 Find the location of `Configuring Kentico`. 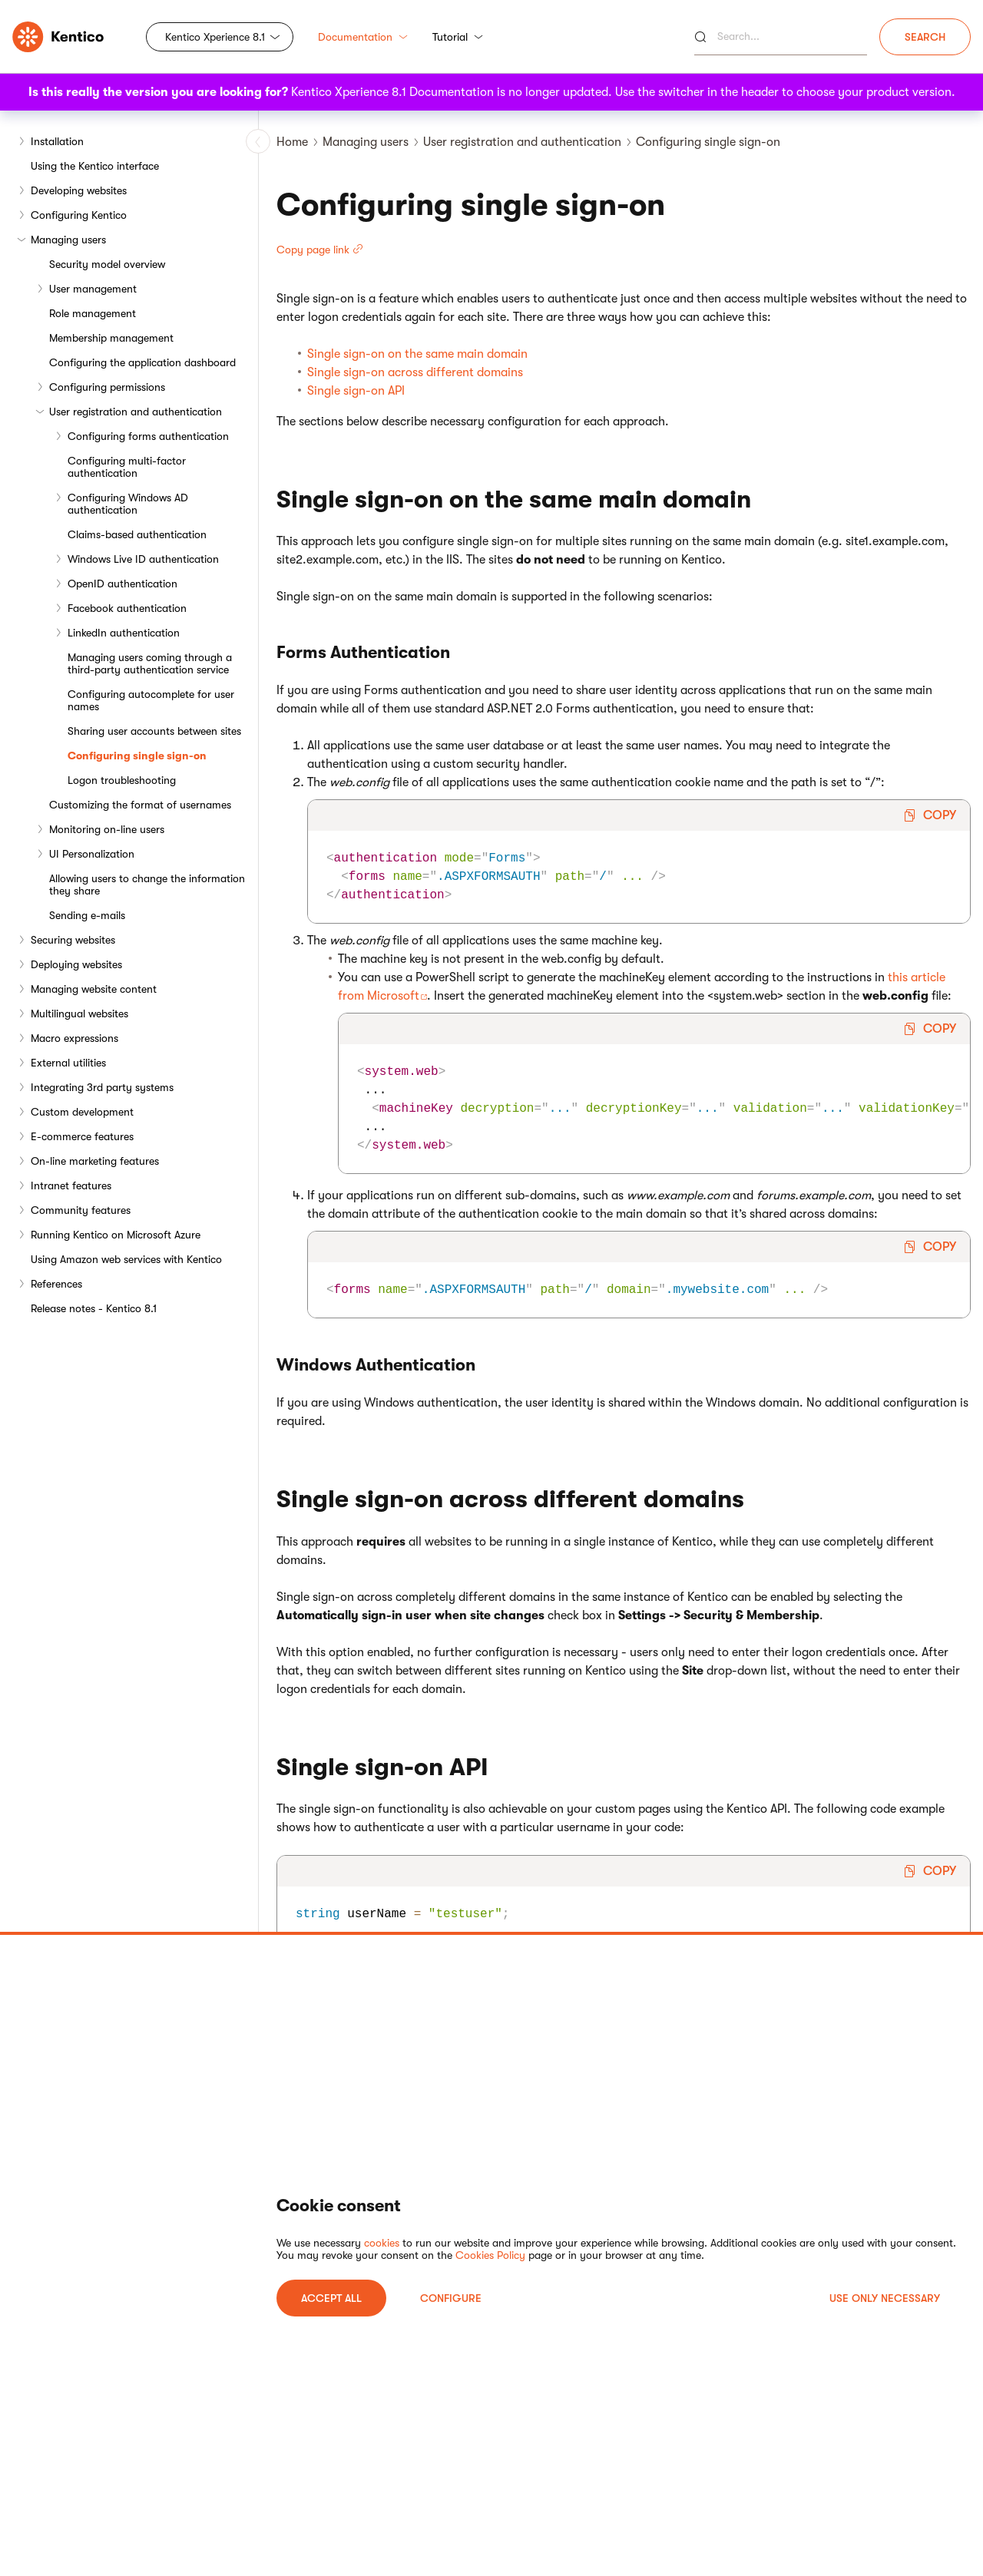

Configuring Kentico is located at coordinates (79, 215).